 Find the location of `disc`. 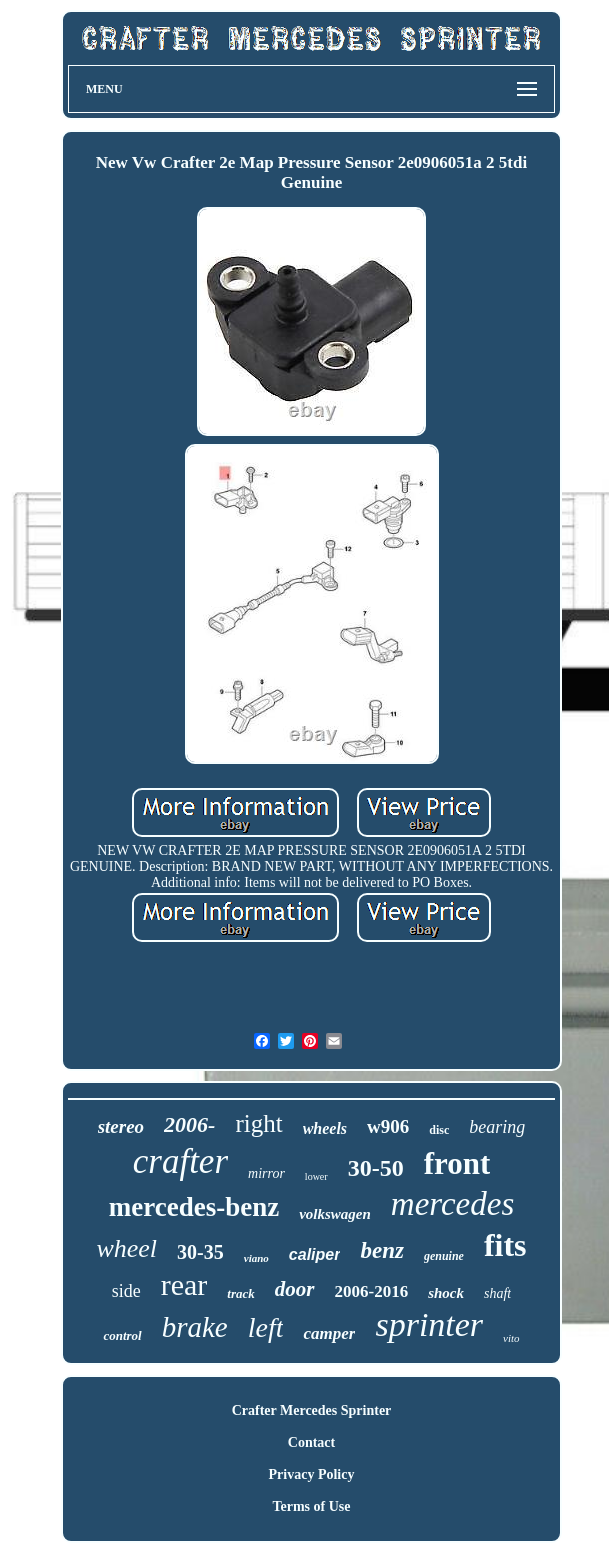

disc is located at coordinates (439, 1130).